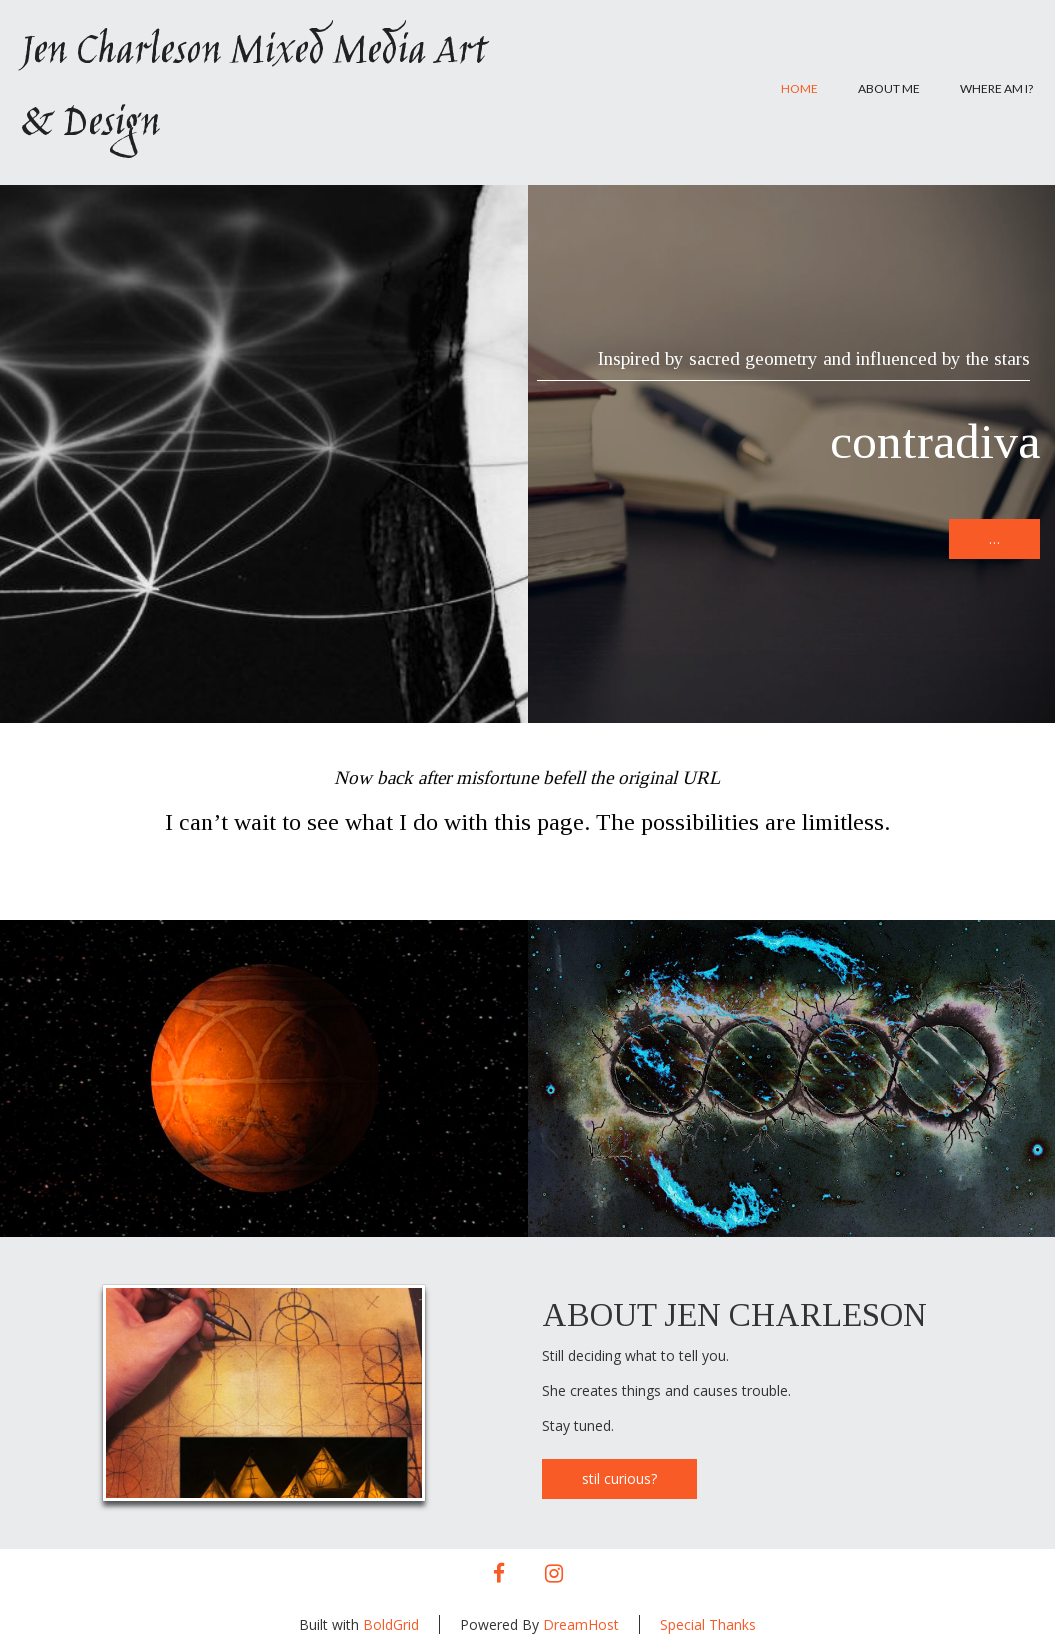 The width and height of the screenshot is (1055, 1650). What do you see at coordinates (708, 1624) in the screenshot?
I see `Special Thanks` at bounding box center [708, 1624].